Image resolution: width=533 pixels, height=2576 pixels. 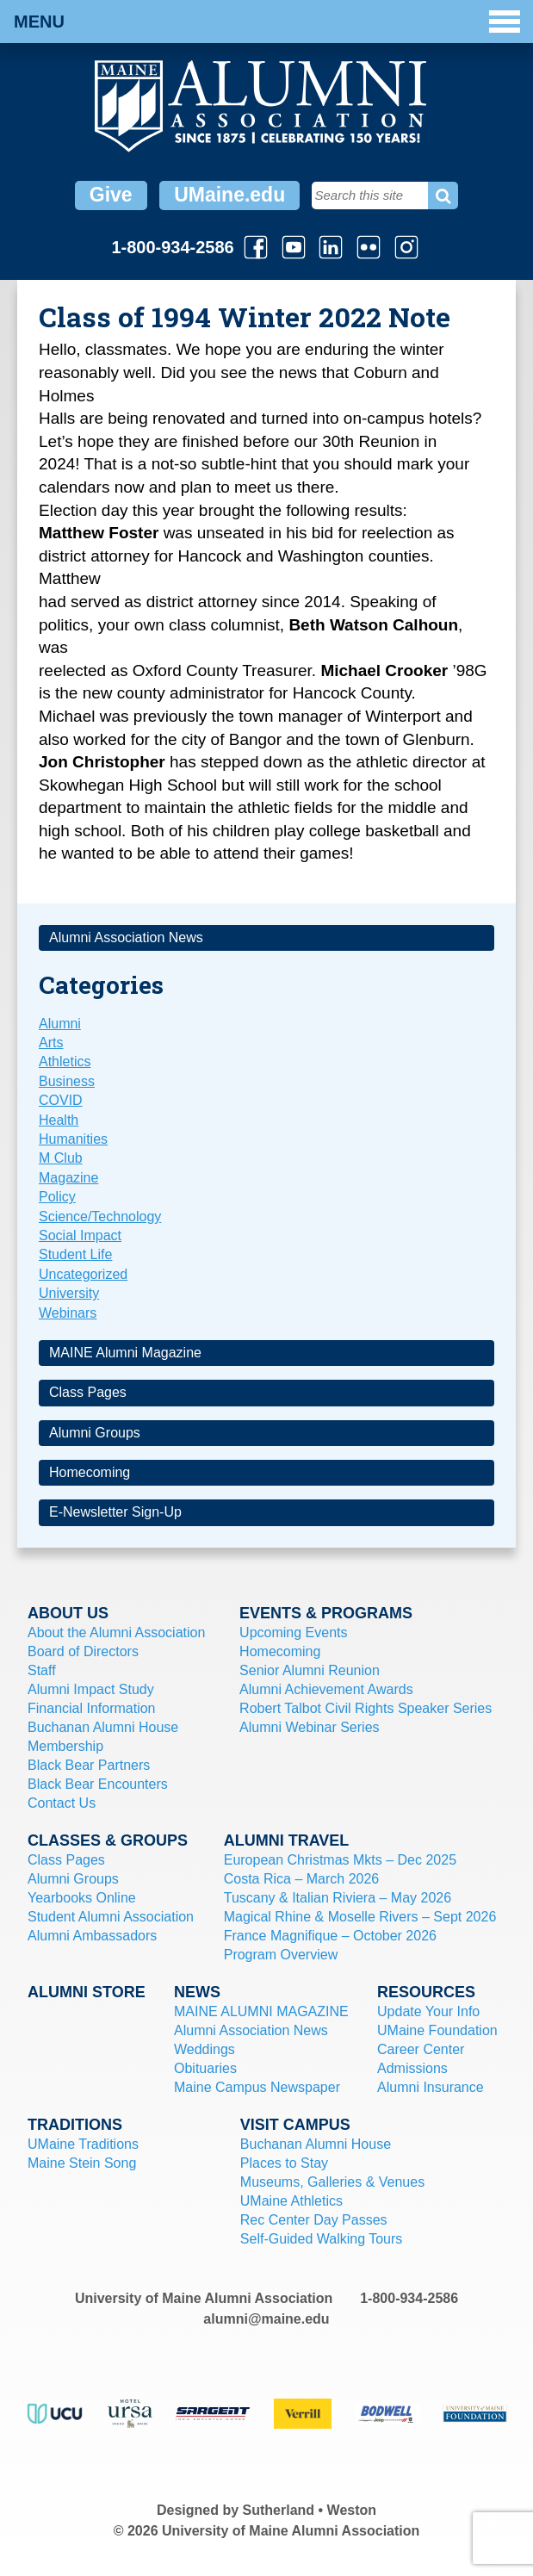 I want to click on Student Life, so click(x=75, y=1254).